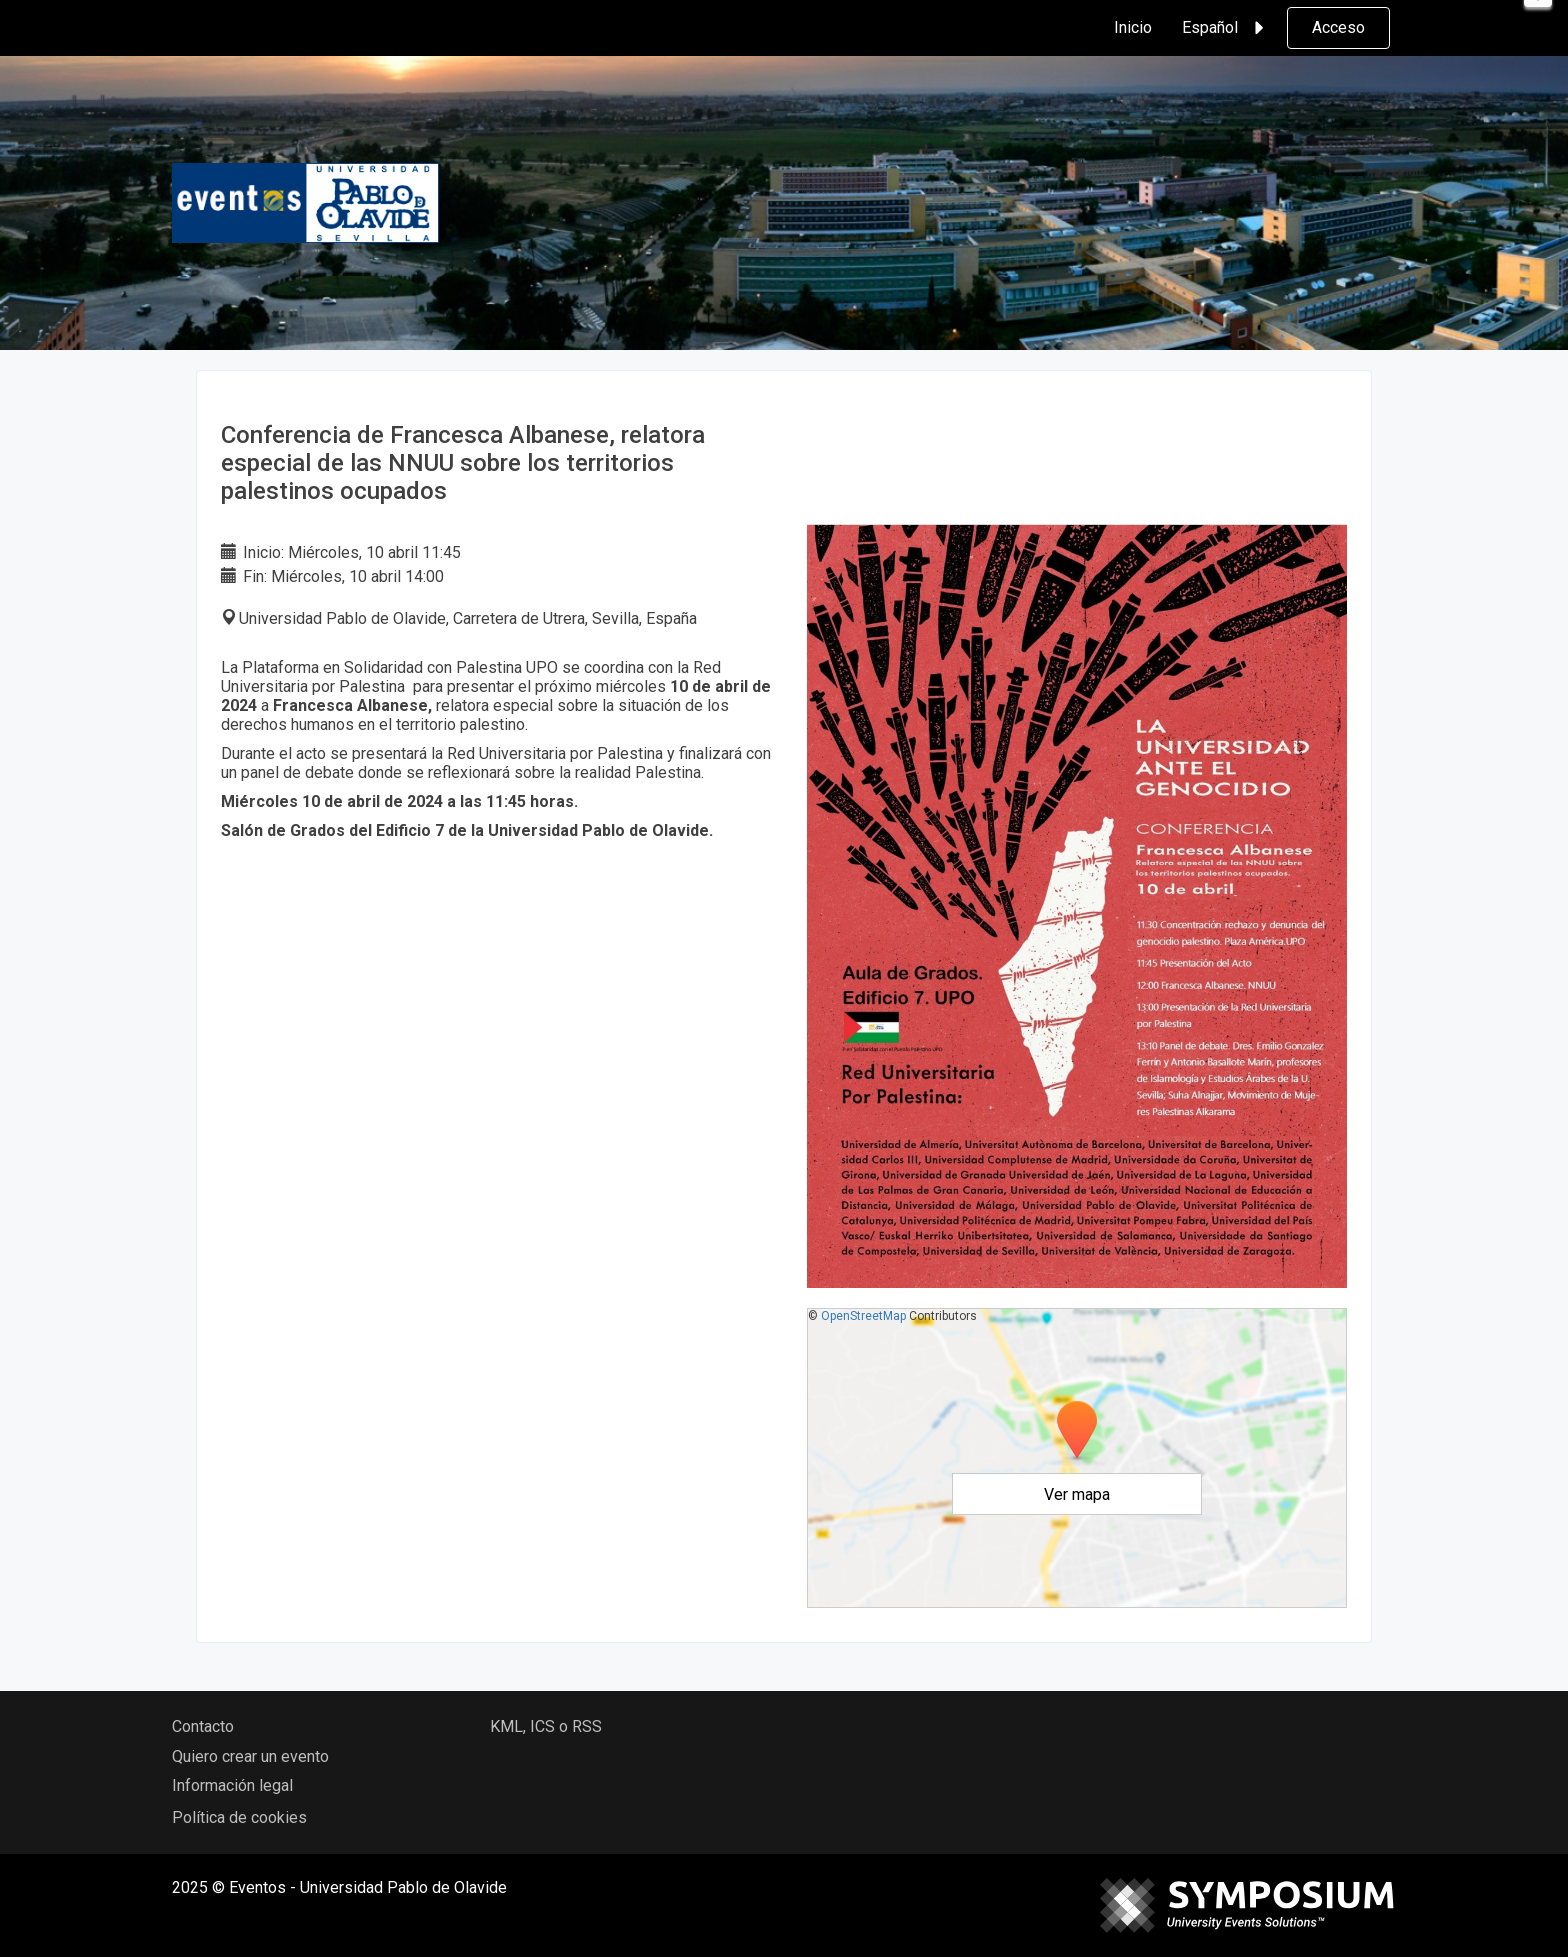  What do you see at coordinates (239, 1817) in the screenshot?
I see `Política de cookies` at bounding box center [239, 1817].